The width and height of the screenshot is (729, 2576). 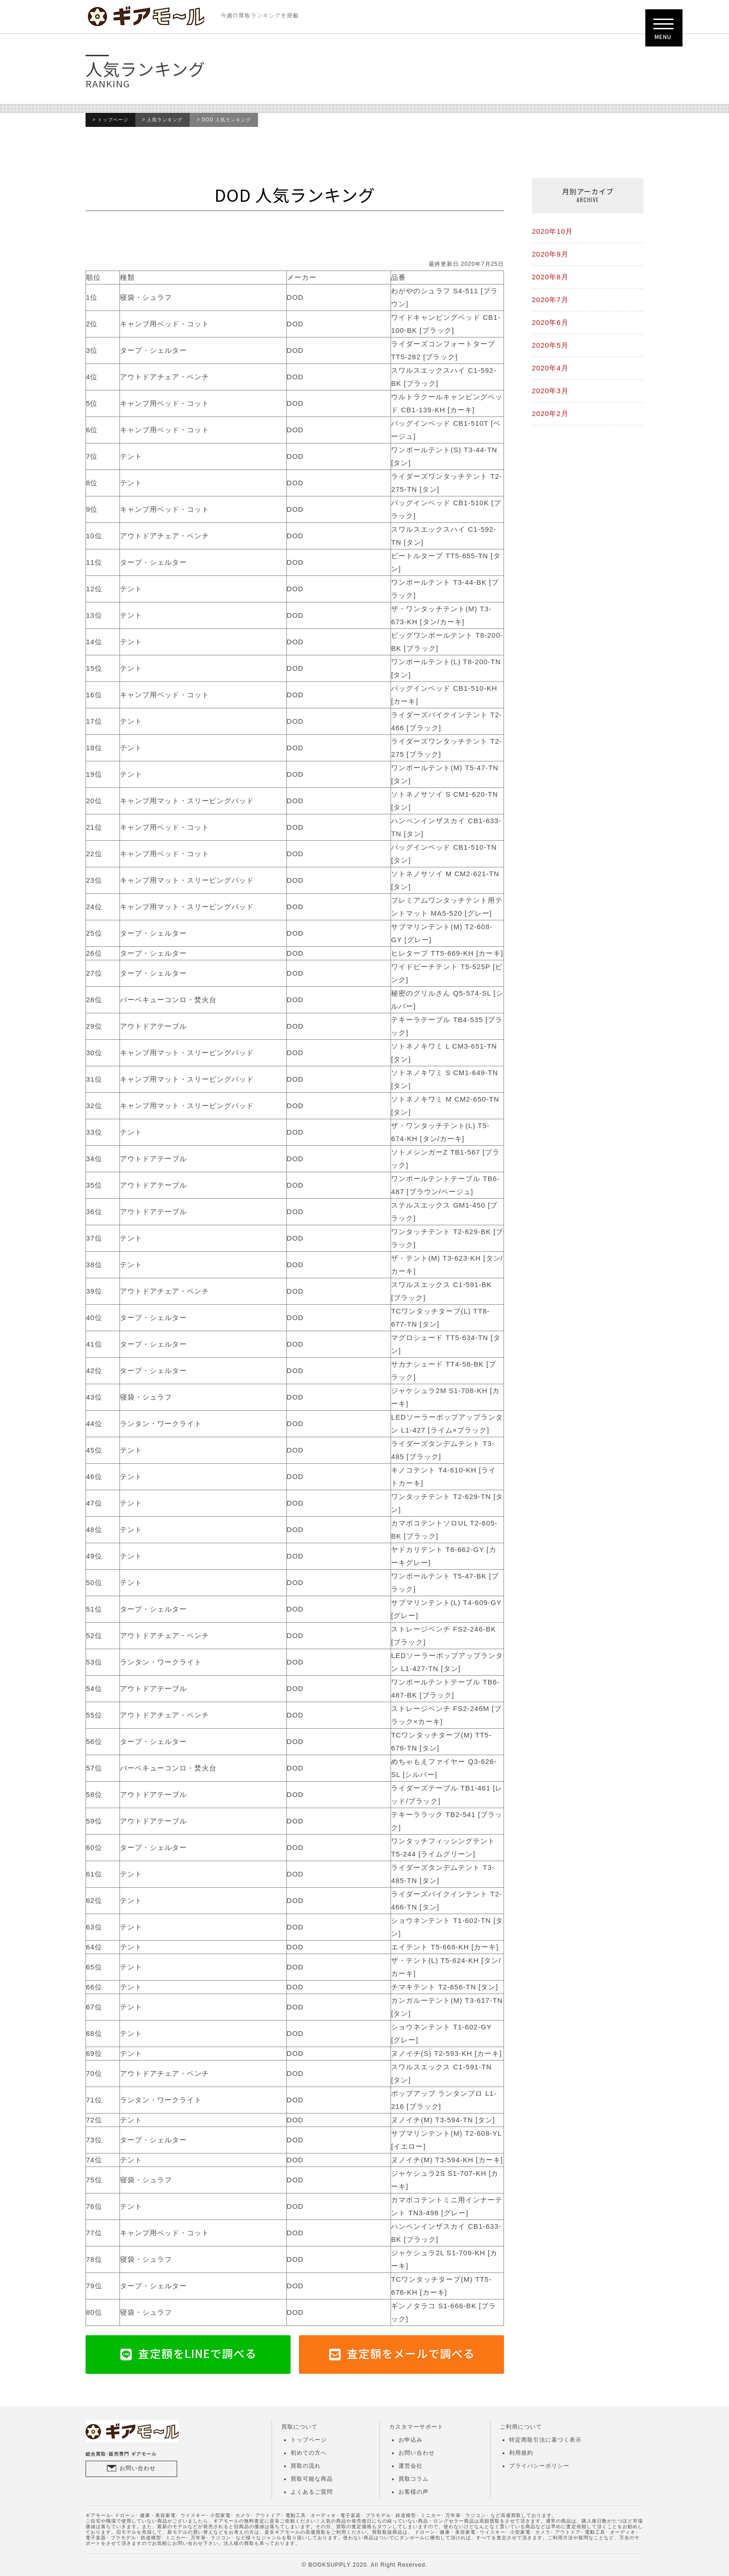 What do you see at coordinates (413, 2492) in the screenshot?
I see `お客様の声` at bounding box center [413, 2492].